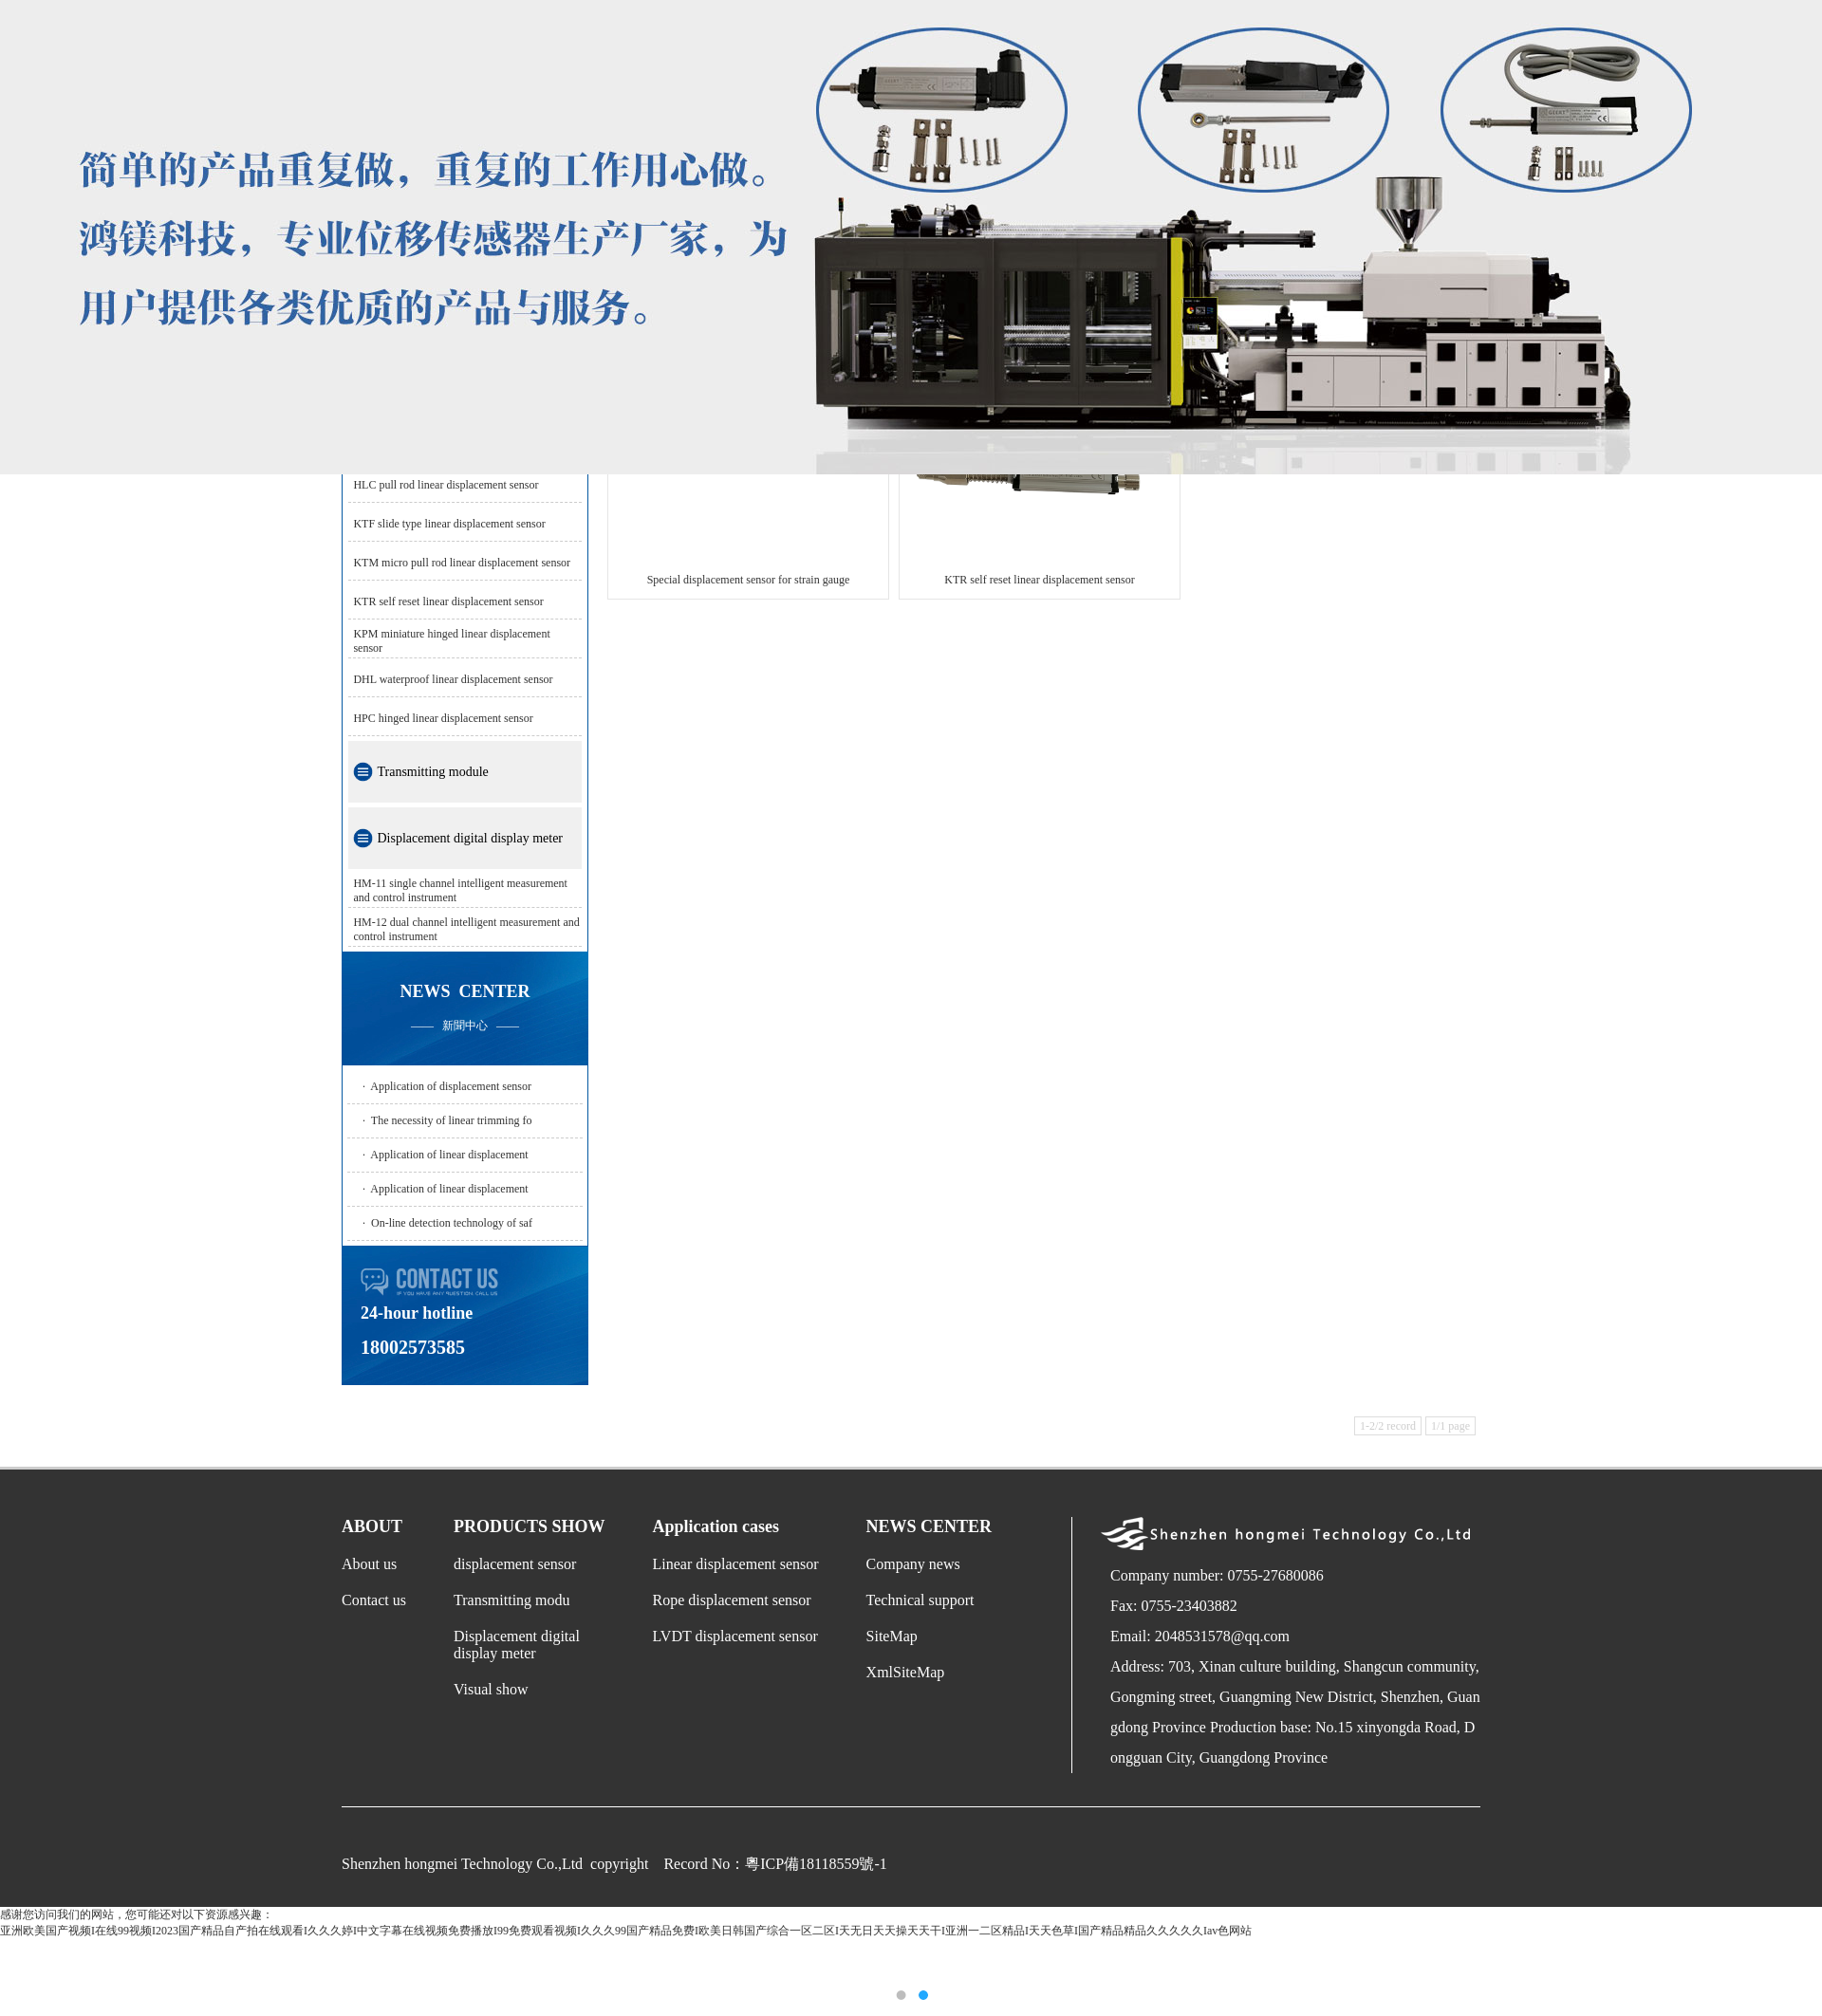 The image size is (1822, 2016). I want to click on KTR self reset linear displacement sensor, so click(448, 601).